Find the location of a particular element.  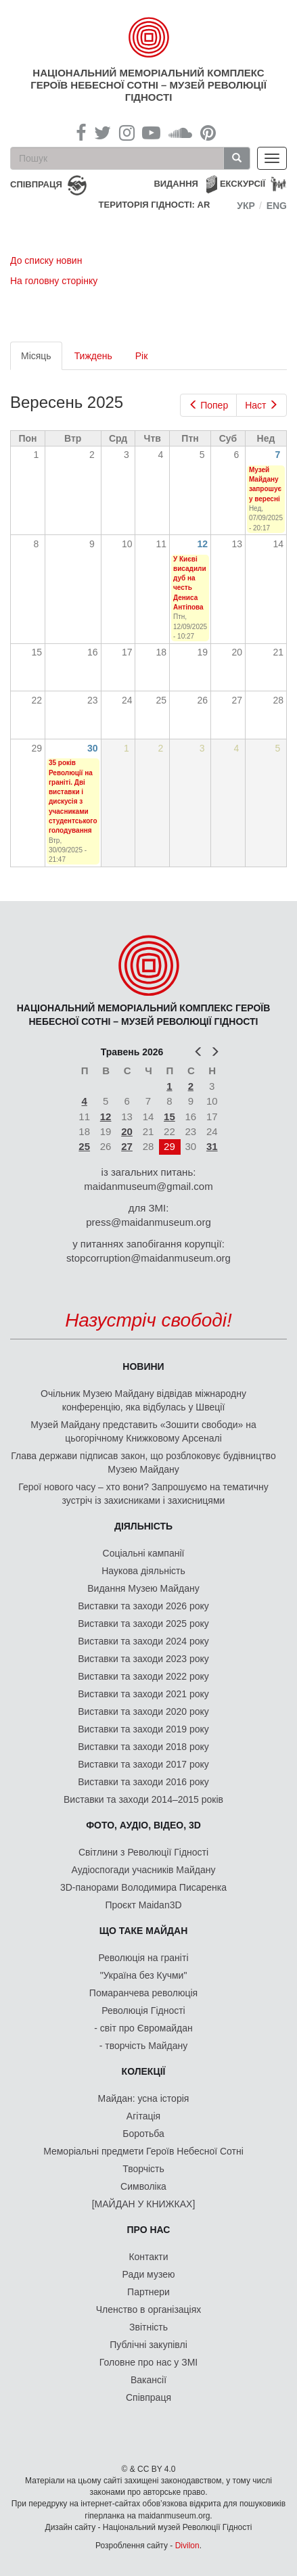

Виставки та заходи 2021 року is located at coordinates (143, 1693).